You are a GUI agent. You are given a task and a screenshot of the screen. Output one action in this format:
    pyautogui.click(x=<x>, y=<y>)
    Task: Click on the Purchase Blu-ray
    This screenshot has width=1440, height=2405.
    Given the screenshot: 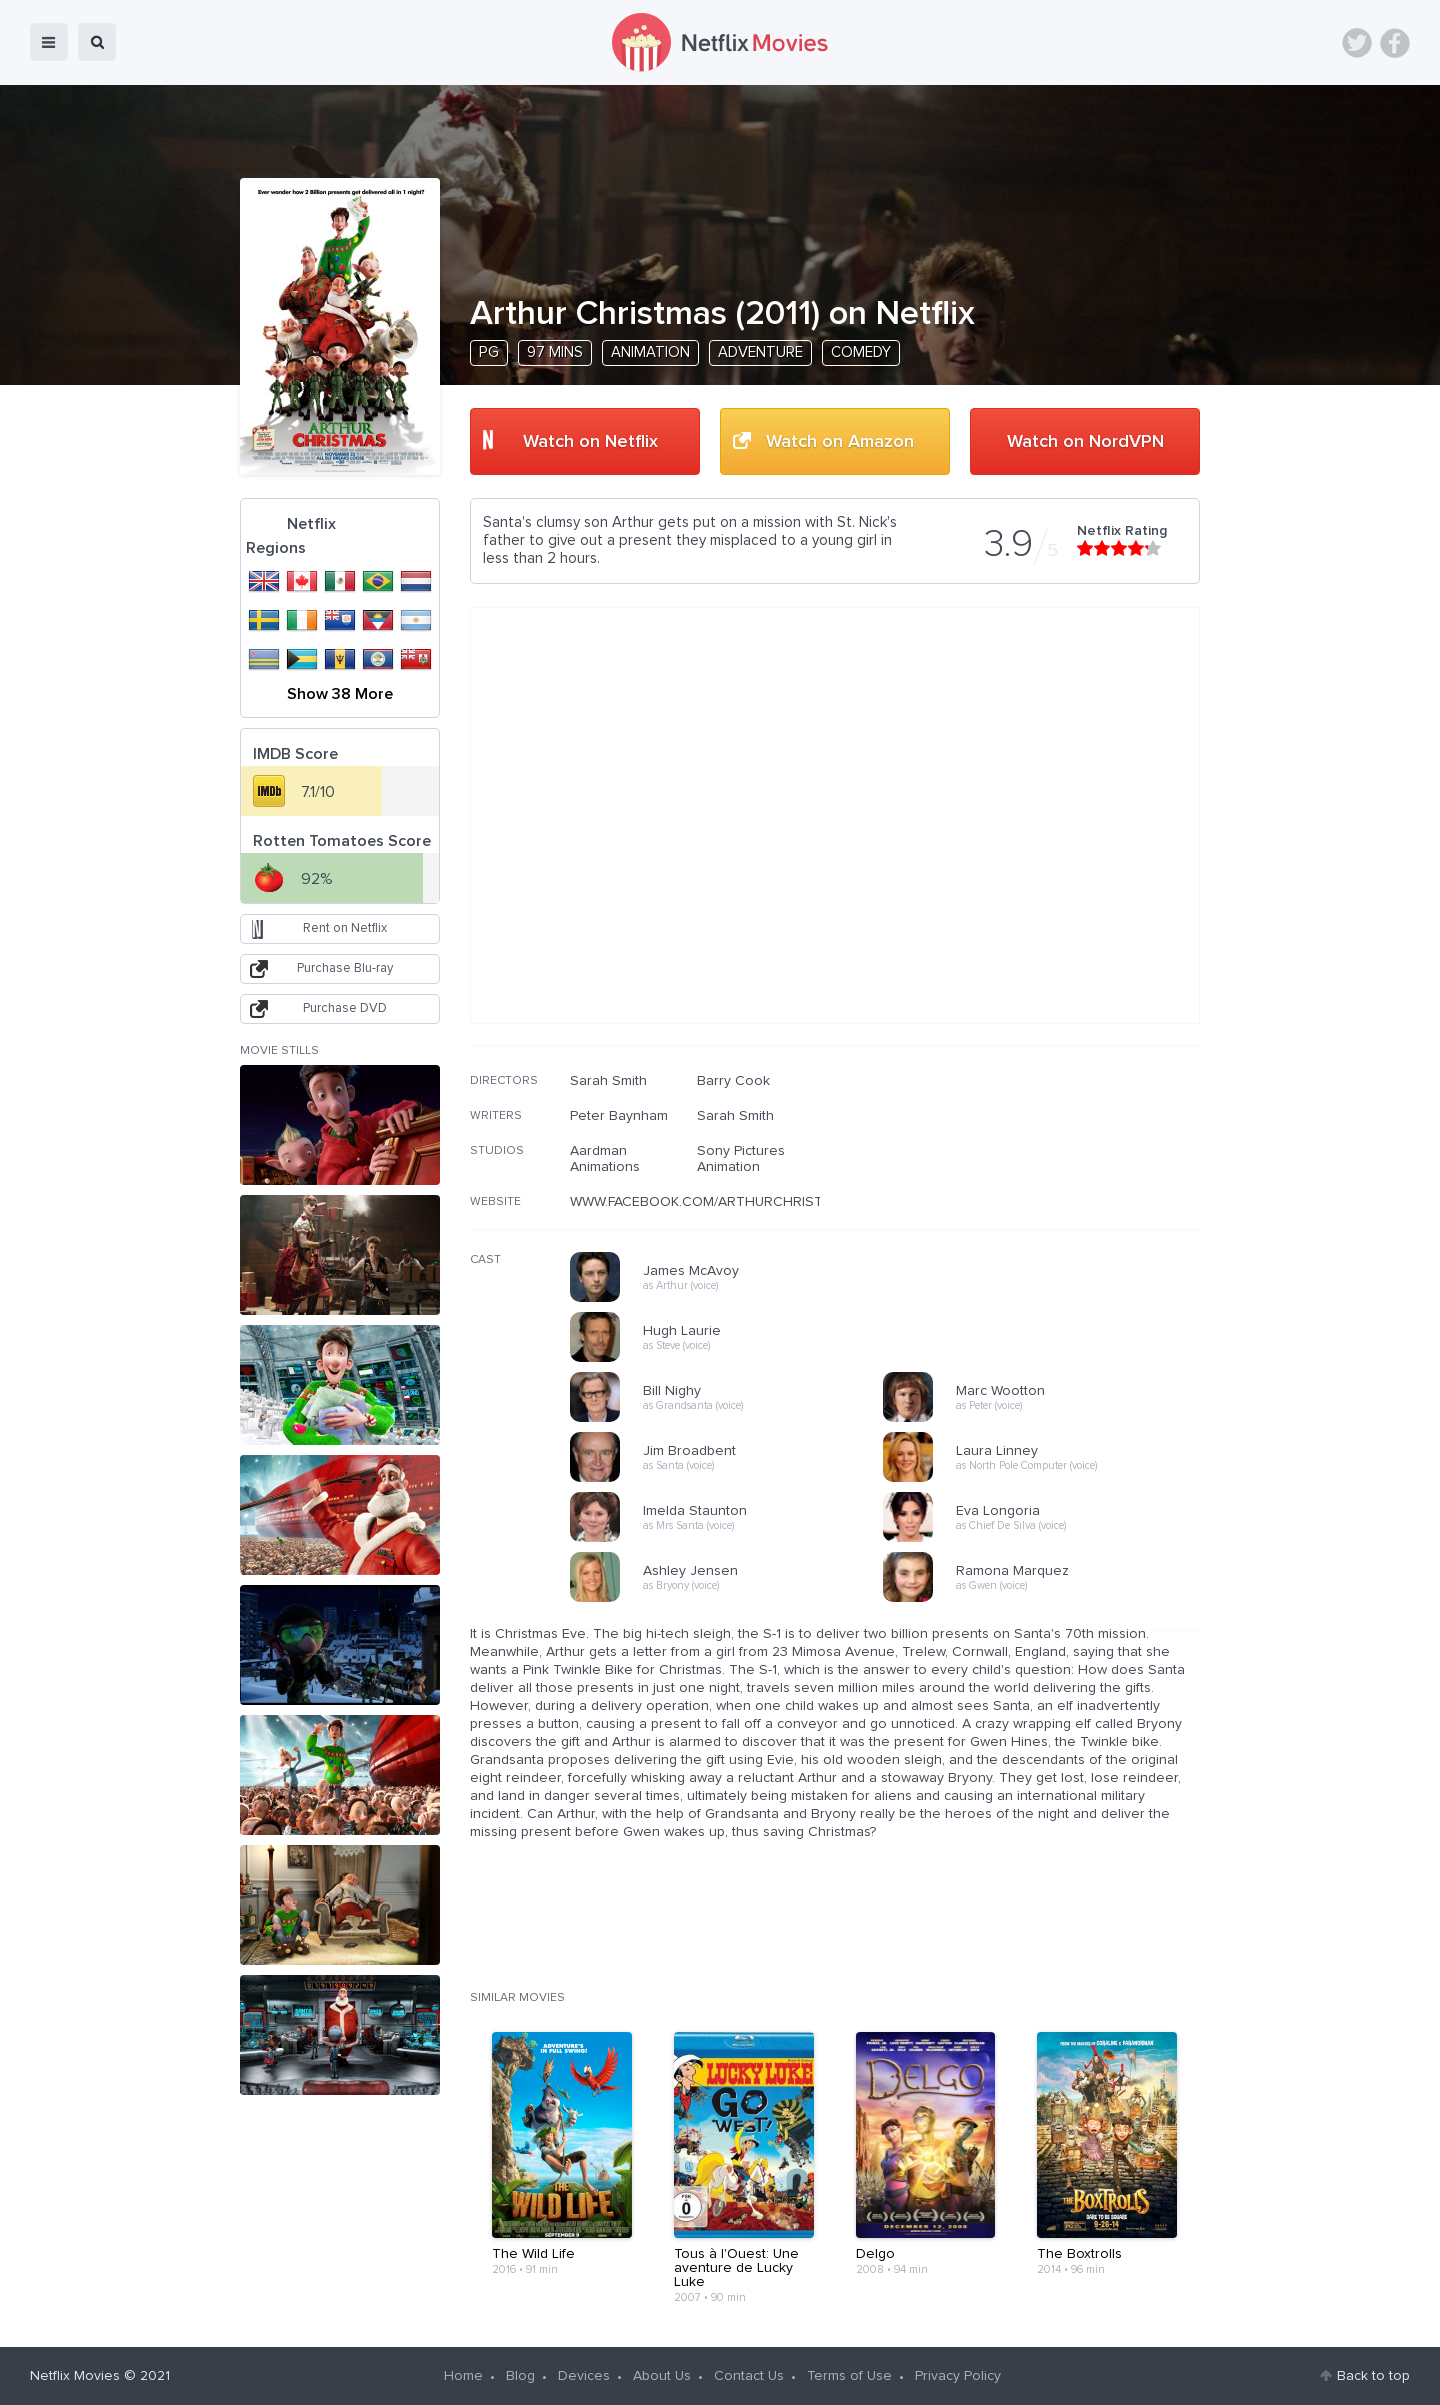 What is the action you would take?
    pyautogui.click(x=345, y=968)
    